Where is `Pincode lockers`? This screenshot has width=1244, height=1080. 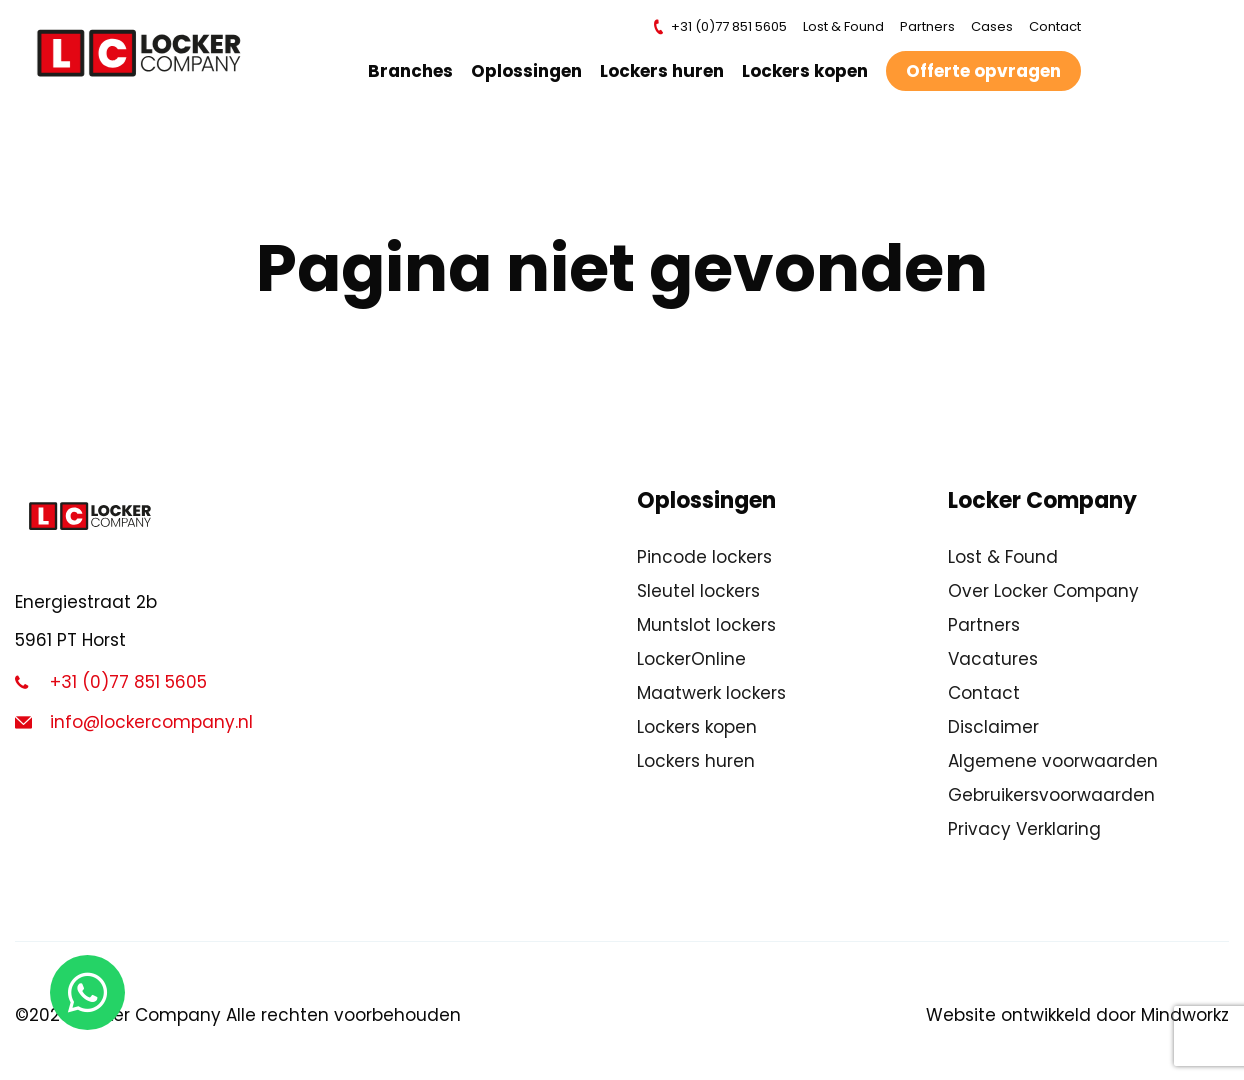
Pincode lockers is located at coordinates (704, 557).